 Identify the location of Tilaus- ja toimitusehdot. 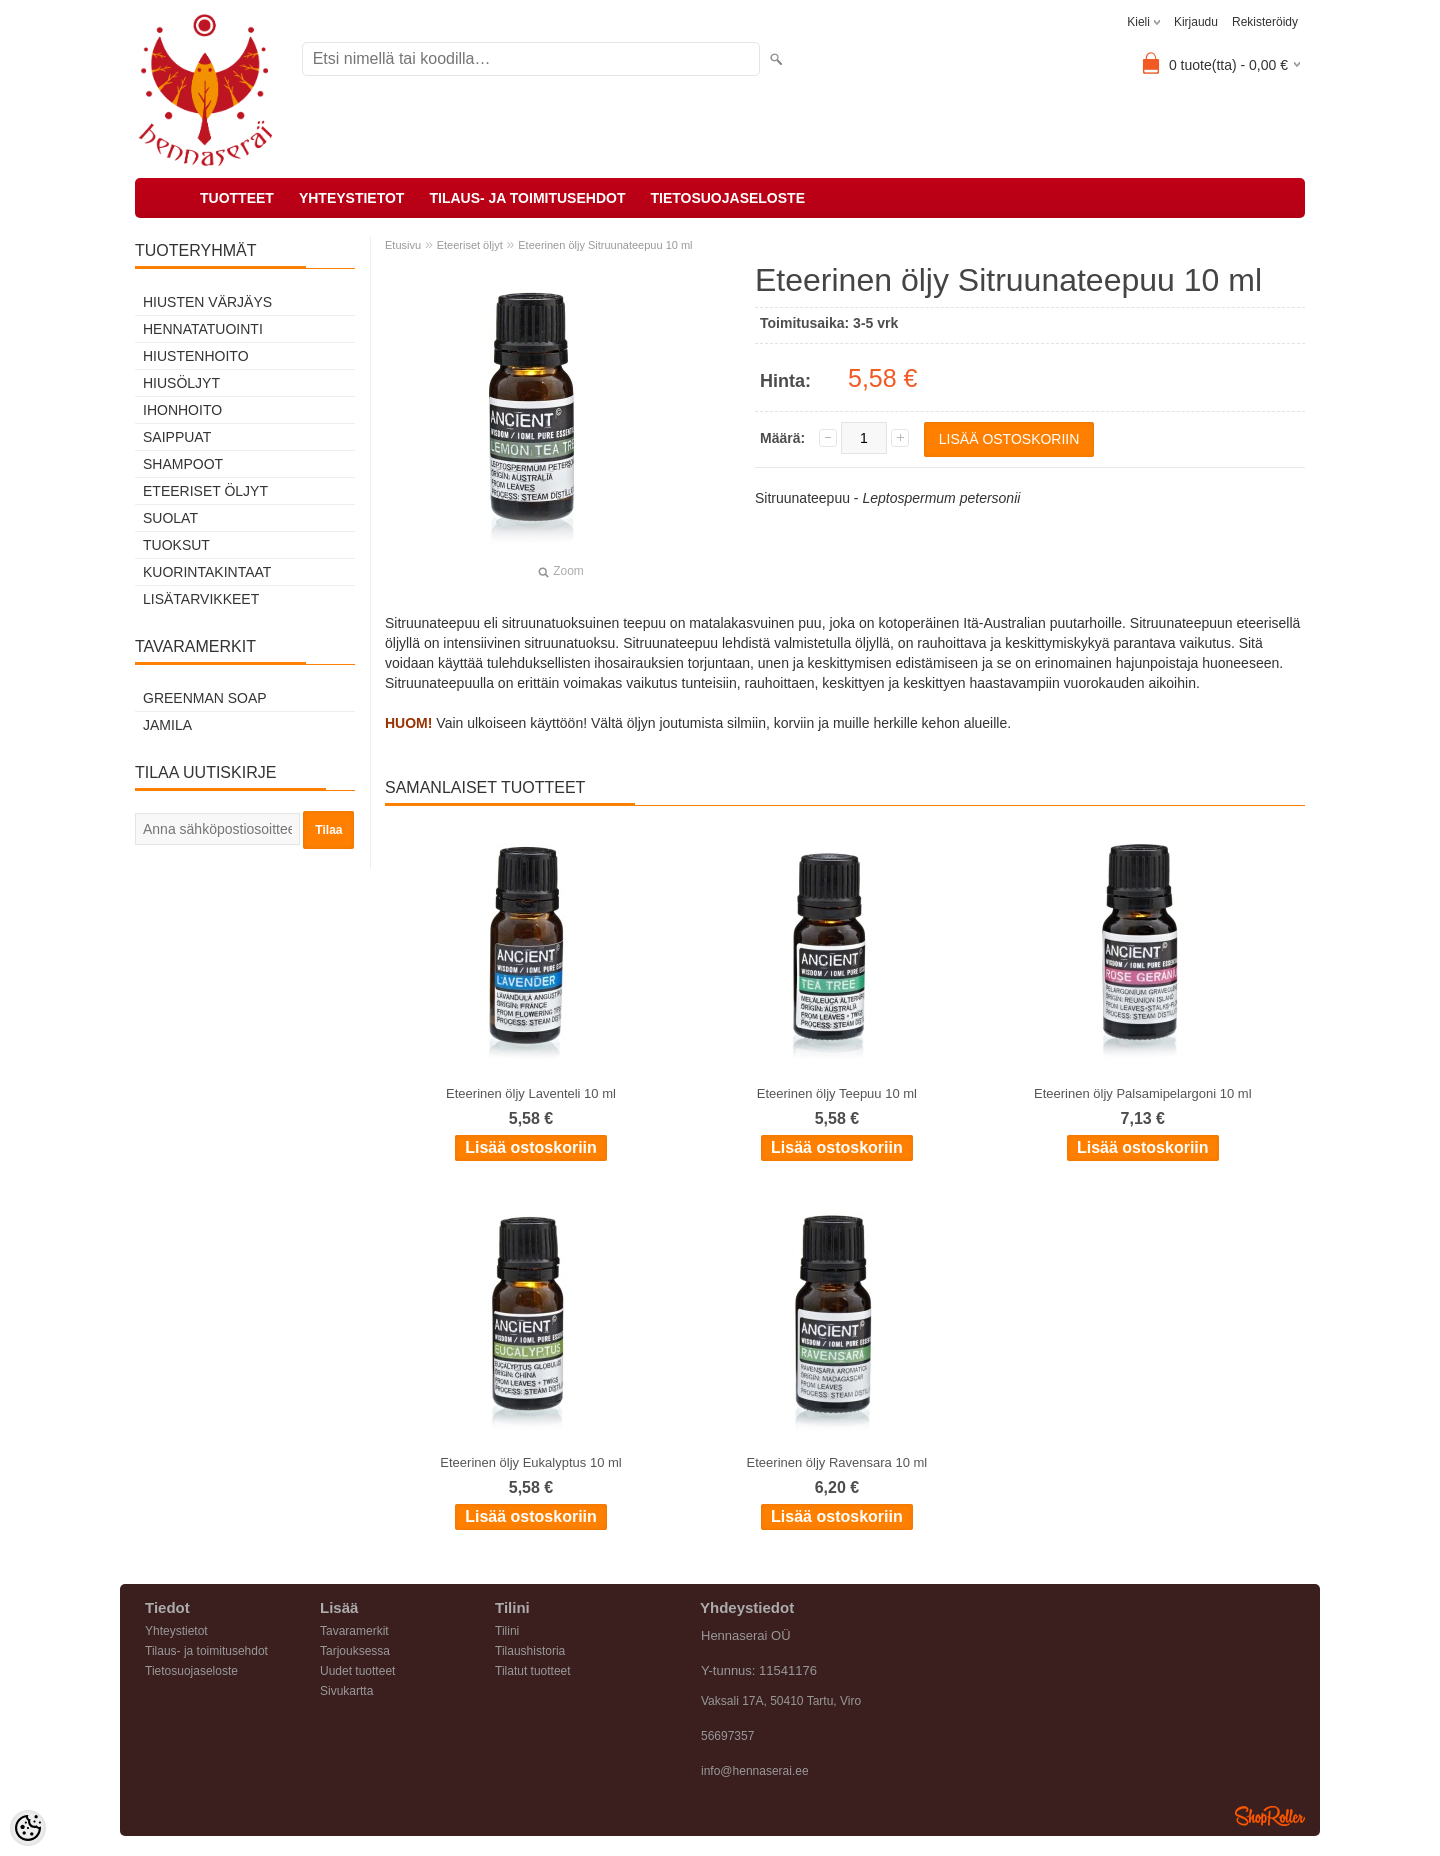
(527, 198).